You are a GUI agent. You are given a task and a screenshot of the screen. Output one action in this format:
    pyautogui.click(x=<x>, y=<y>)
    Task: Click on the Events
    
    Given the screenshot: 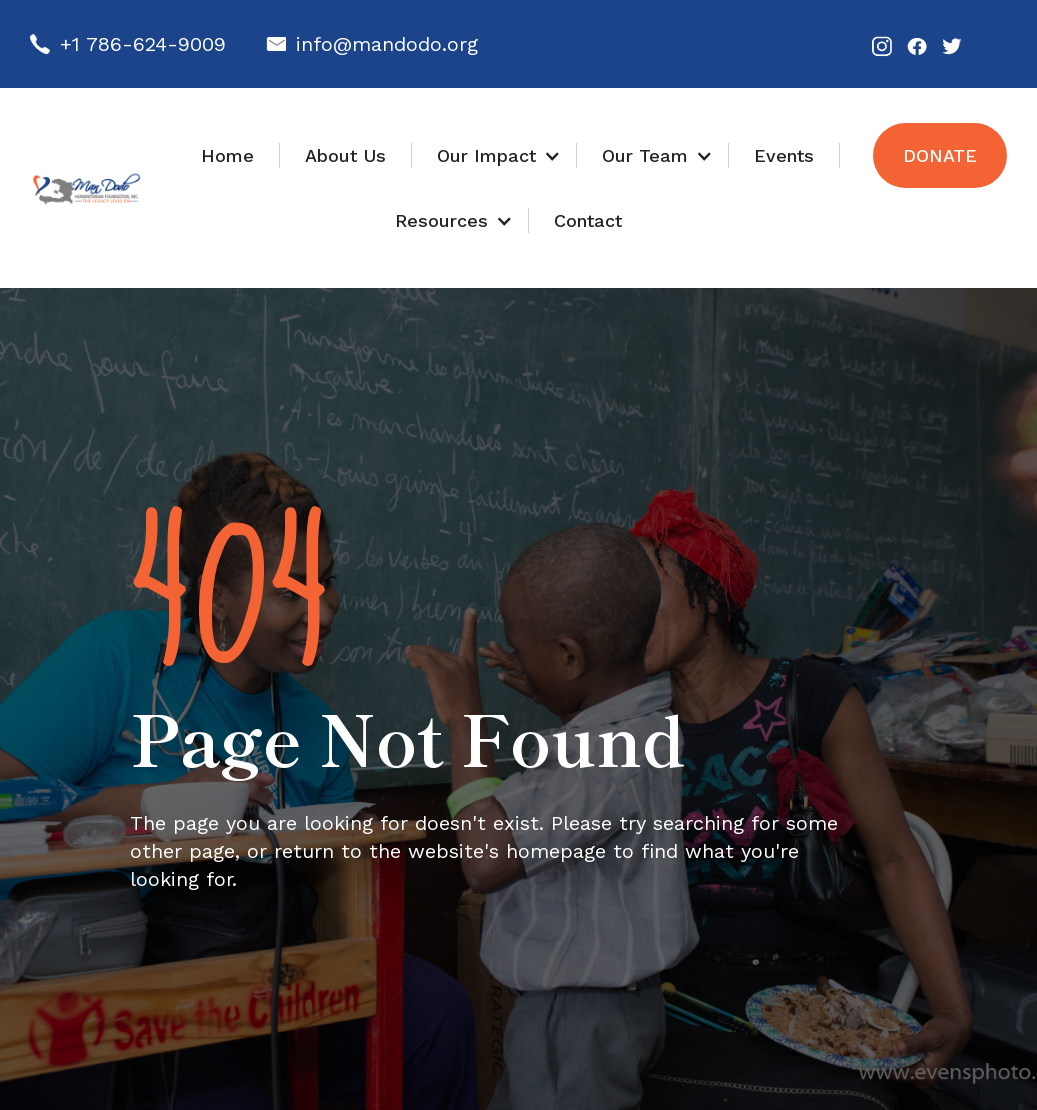 What is the action you would take?
    pyautogui.click(x=784, y=155)
    